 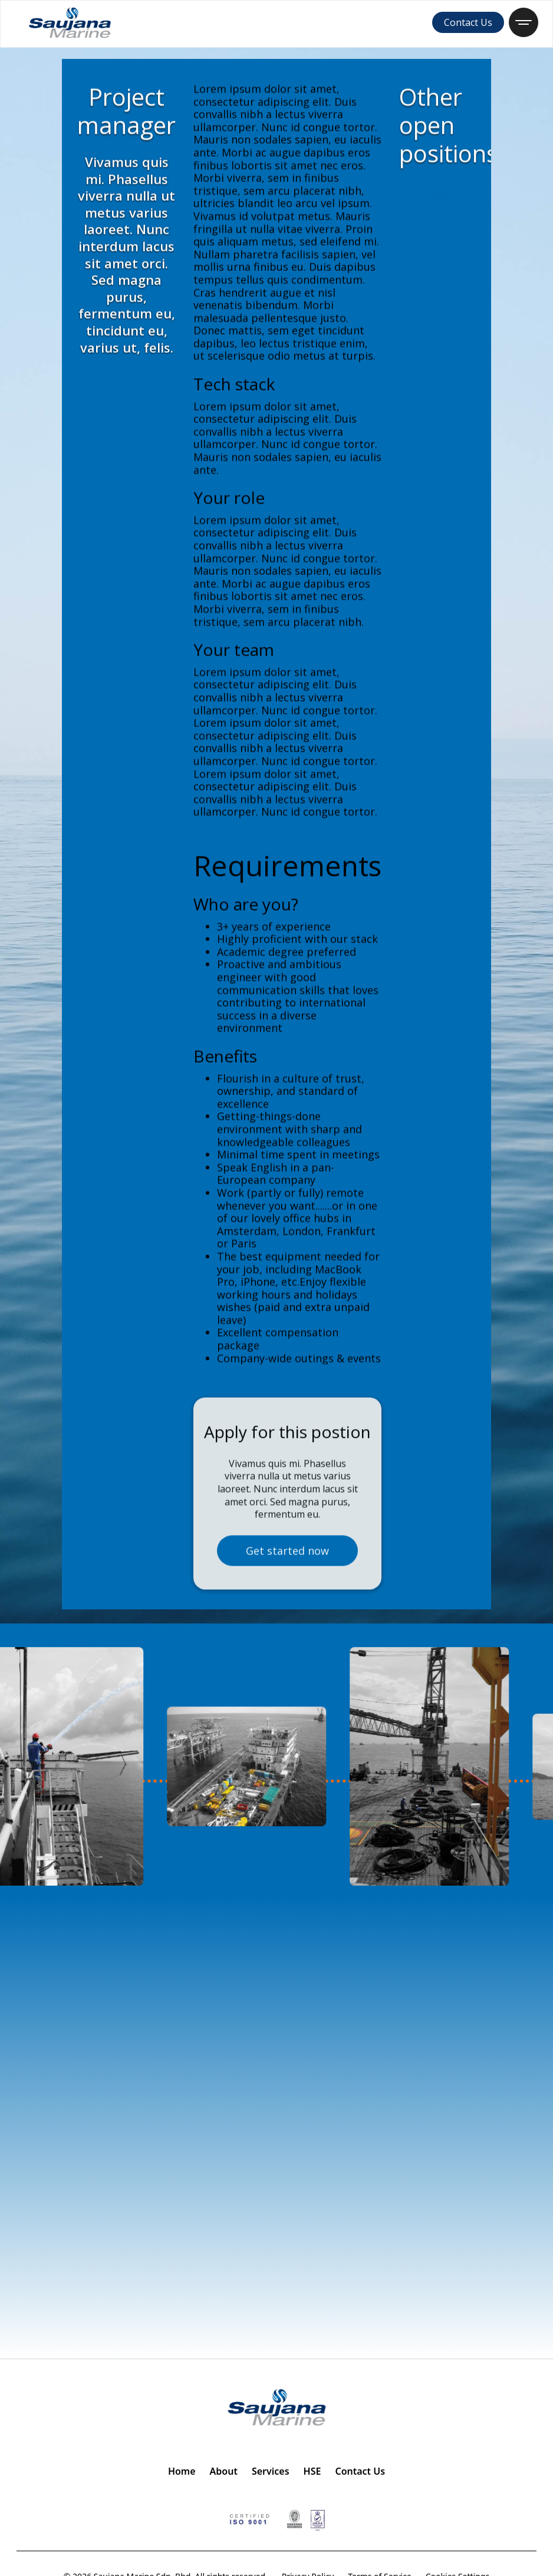 I want to click on Home, so click(x=182, y=2471).